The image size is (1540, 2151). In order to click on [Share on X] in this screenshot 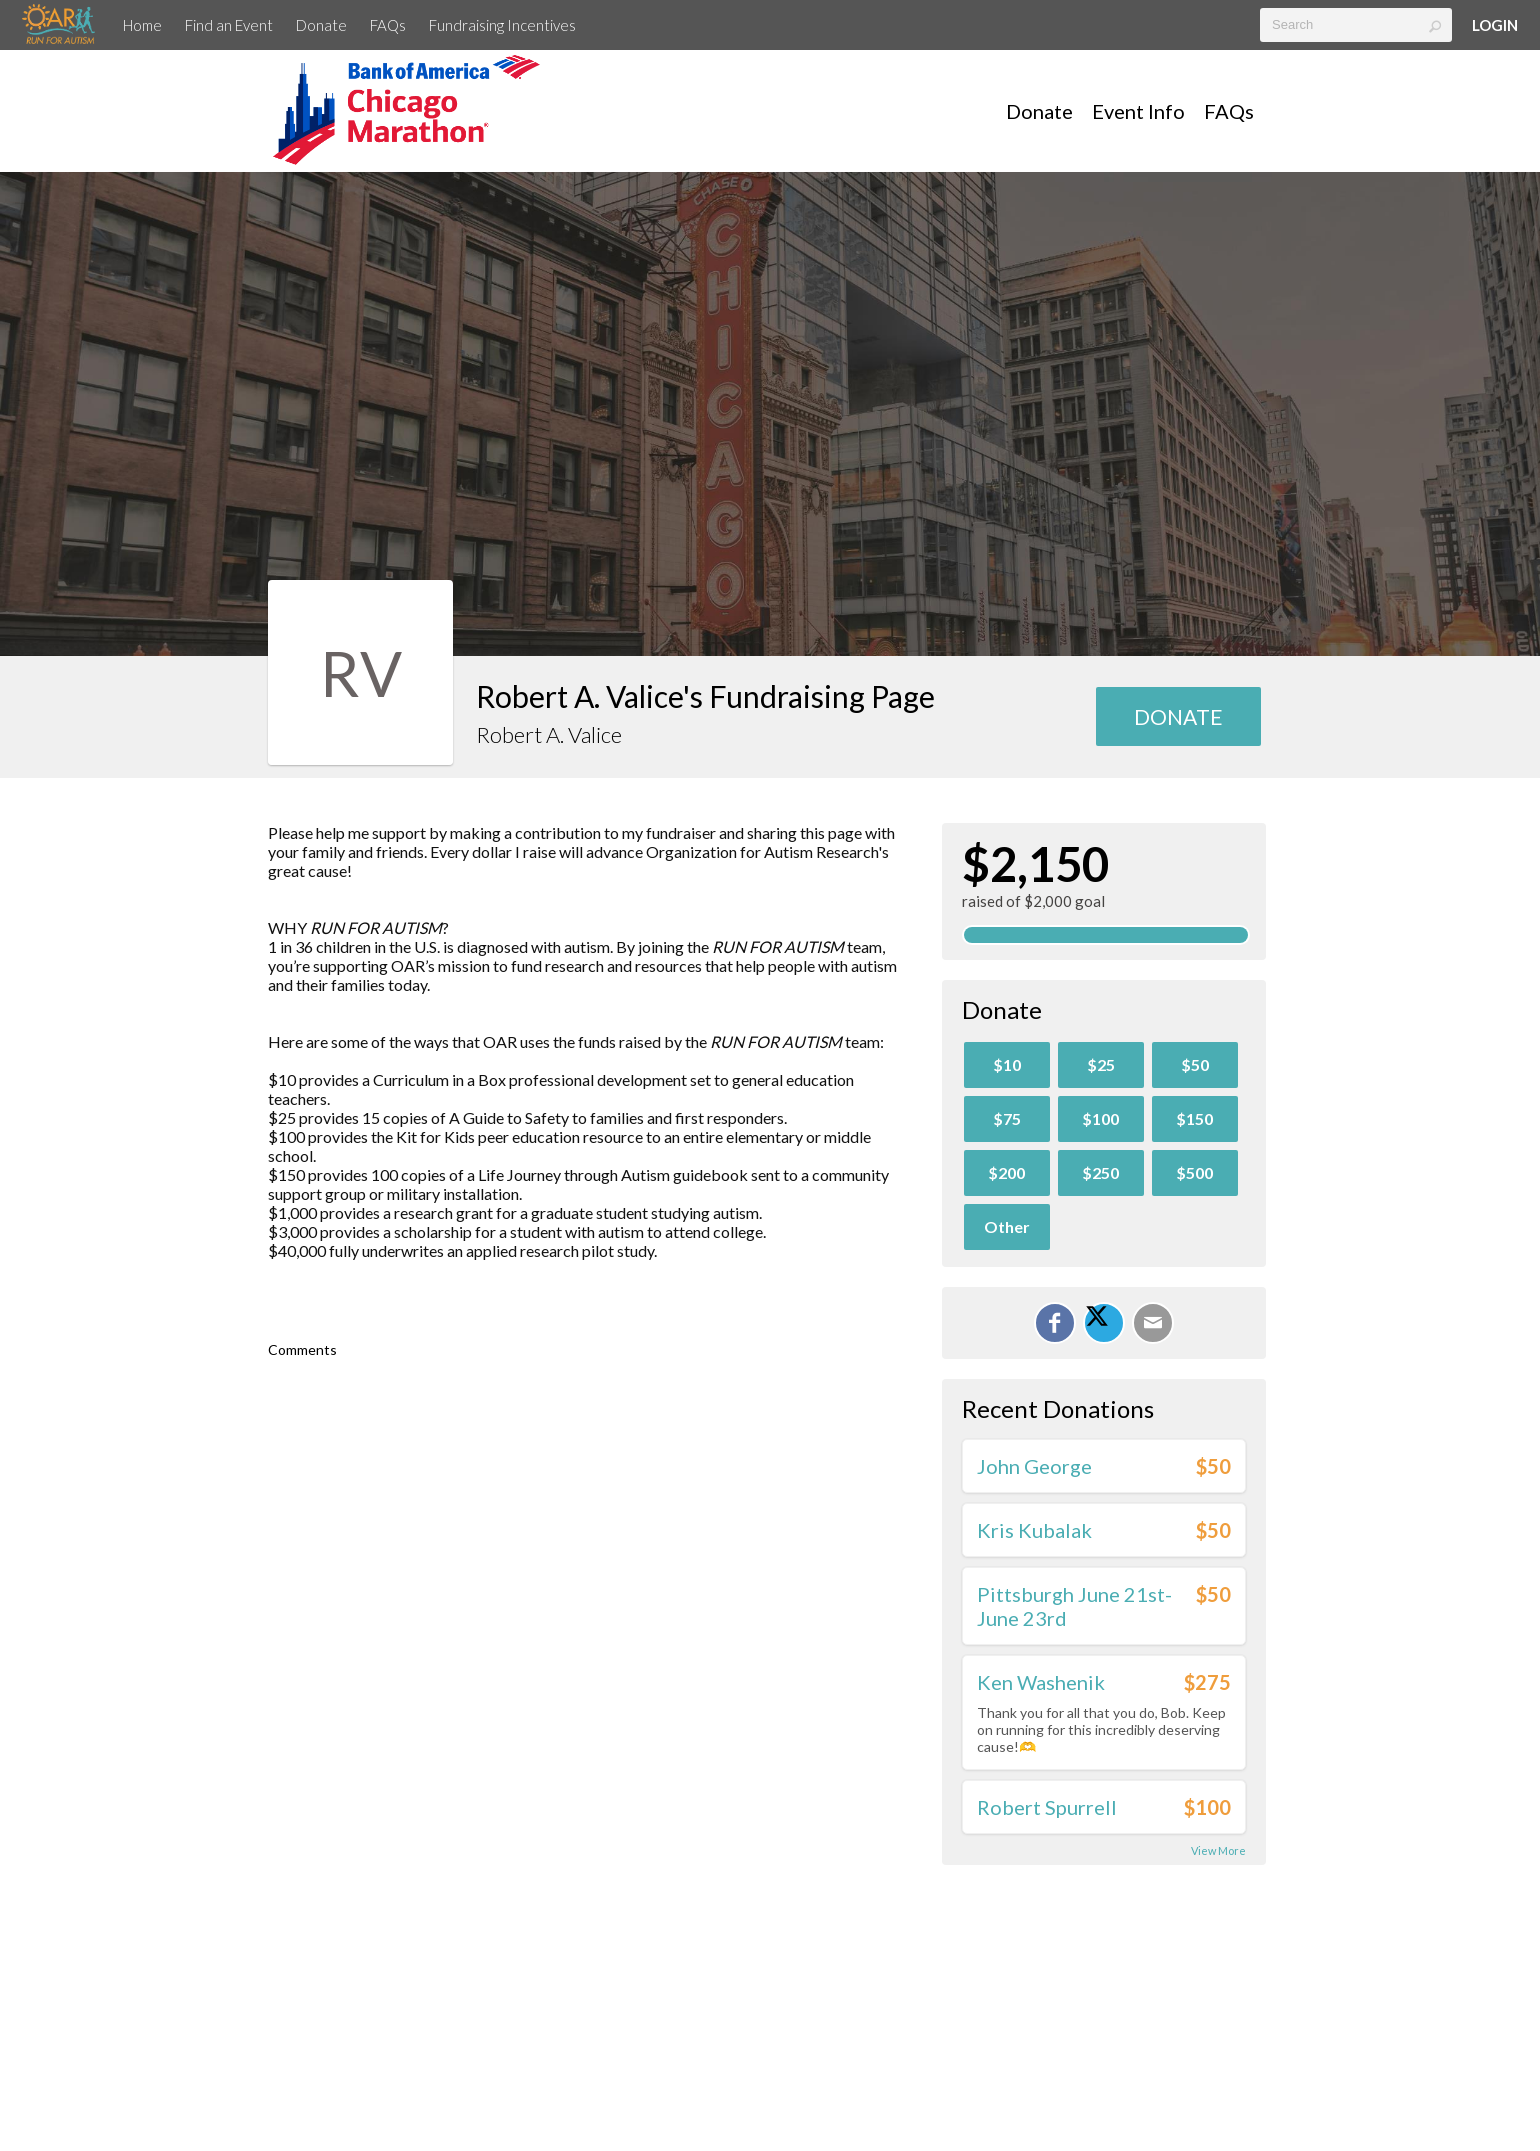, I will do `click(1104, 1323)`.